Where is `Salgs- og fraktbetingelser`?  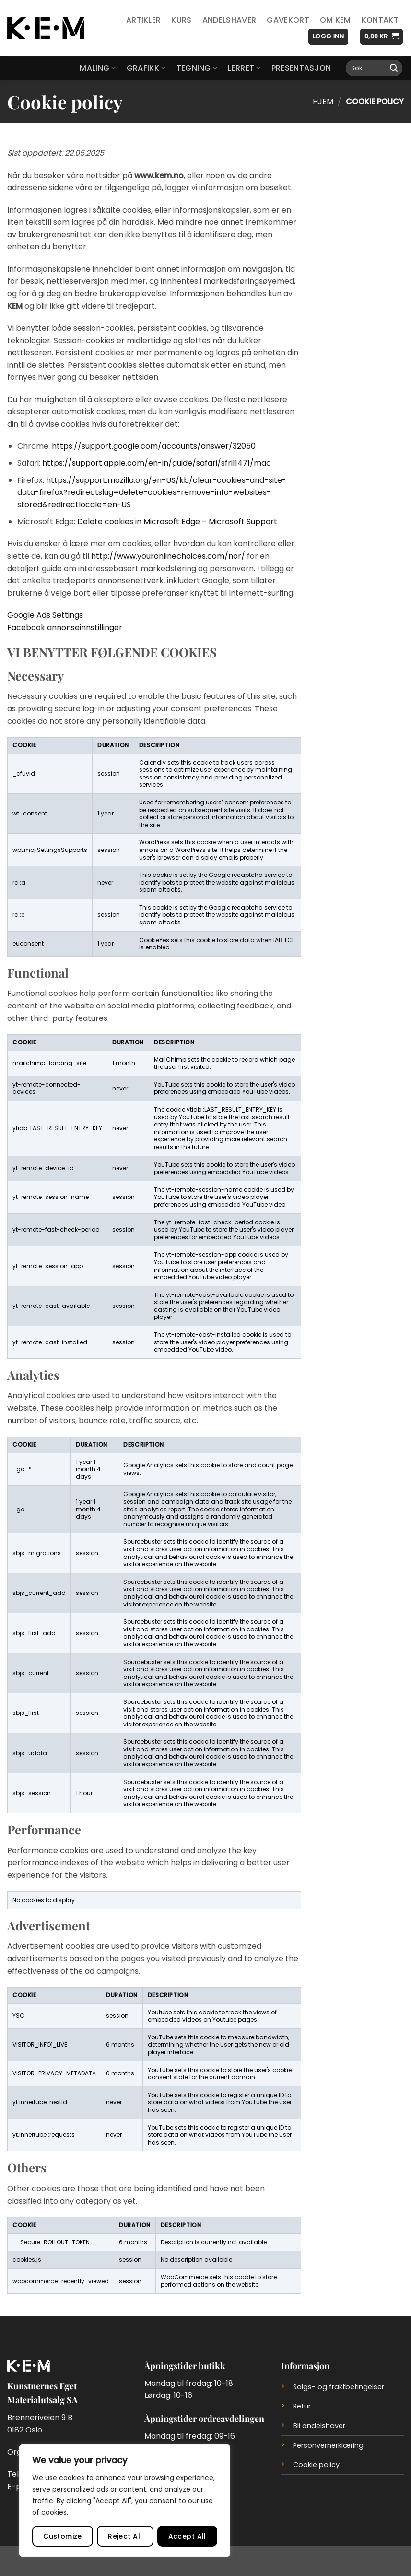 Salgs- og fraktbetingelser is located at coordinates (338, 2387).